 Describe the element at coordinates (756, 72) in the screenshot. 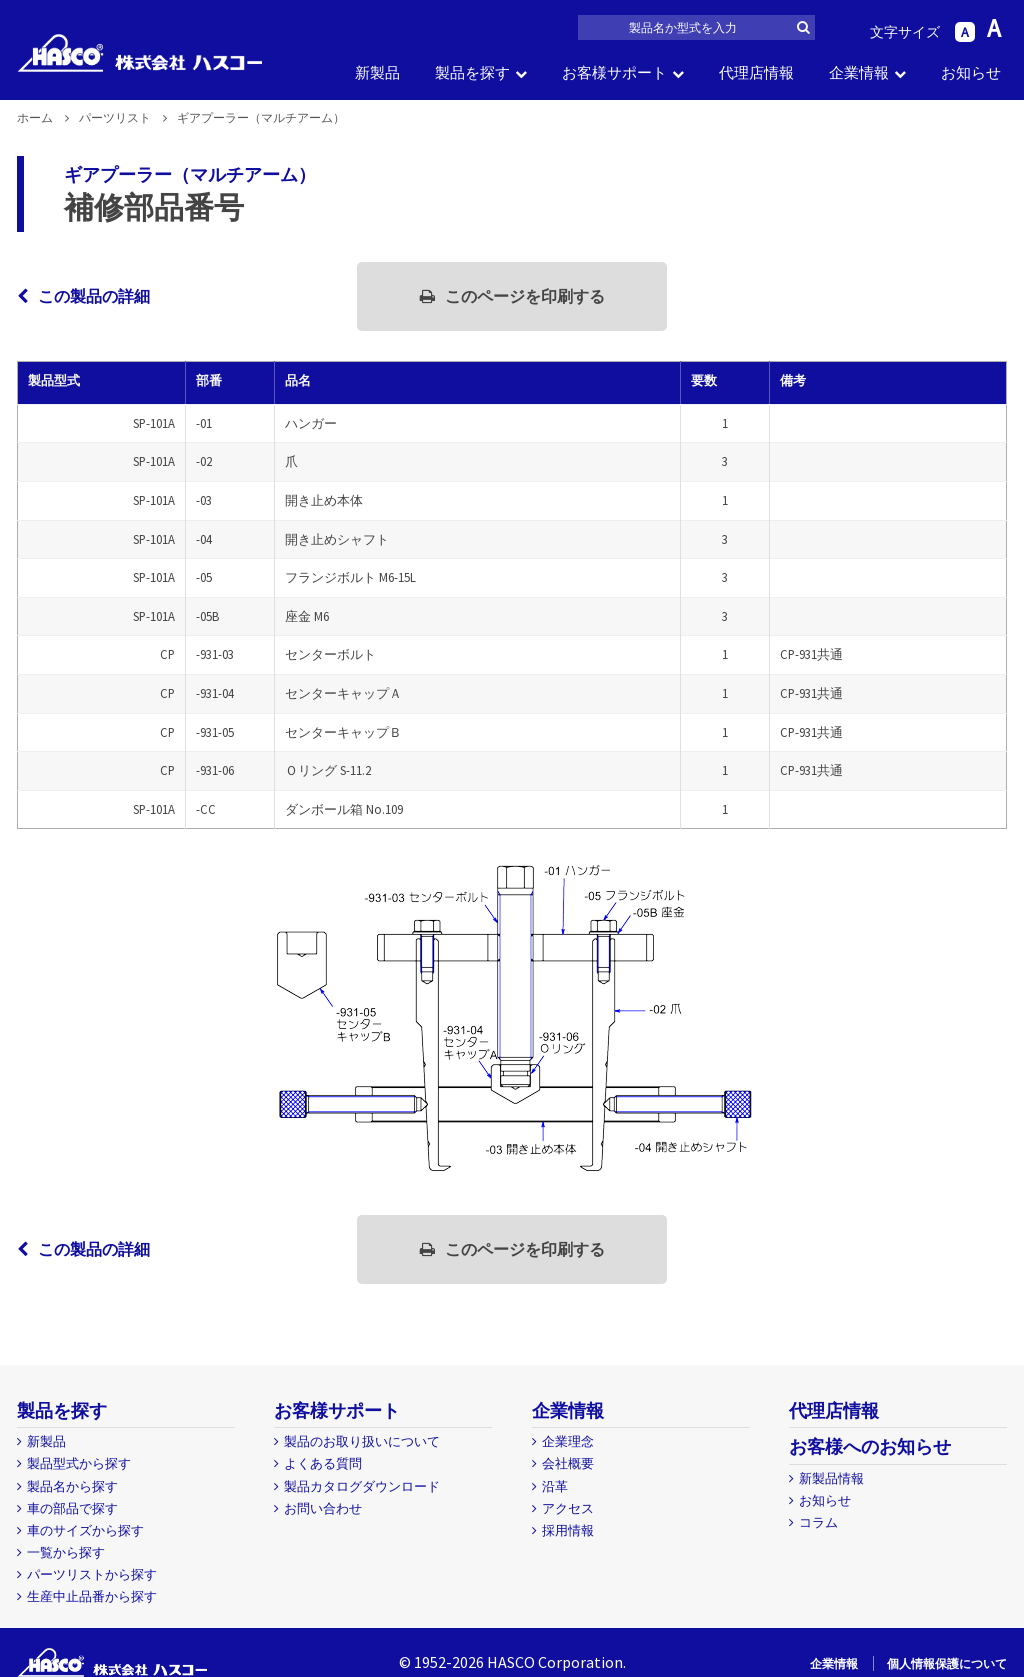

I see `代理店情報` at that location.